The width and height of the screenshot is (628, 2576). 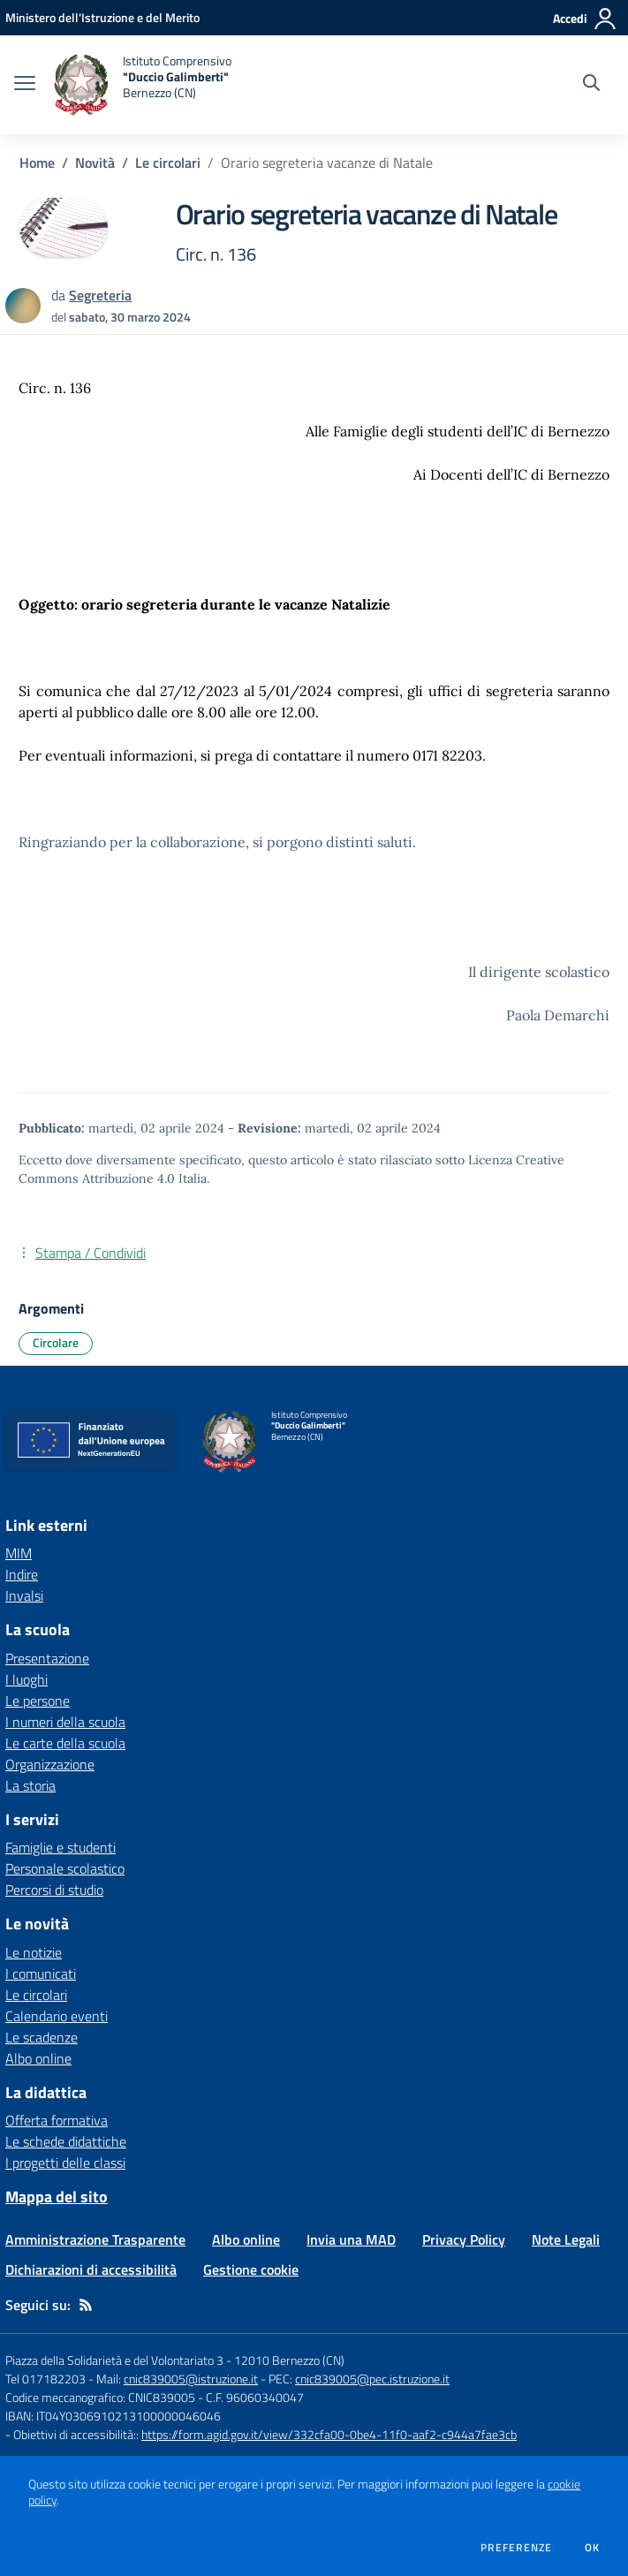 What do you see at coordinates (516, 2547) in the screenshot?
I see `Preferenze` at bounding box center [516, 2547].